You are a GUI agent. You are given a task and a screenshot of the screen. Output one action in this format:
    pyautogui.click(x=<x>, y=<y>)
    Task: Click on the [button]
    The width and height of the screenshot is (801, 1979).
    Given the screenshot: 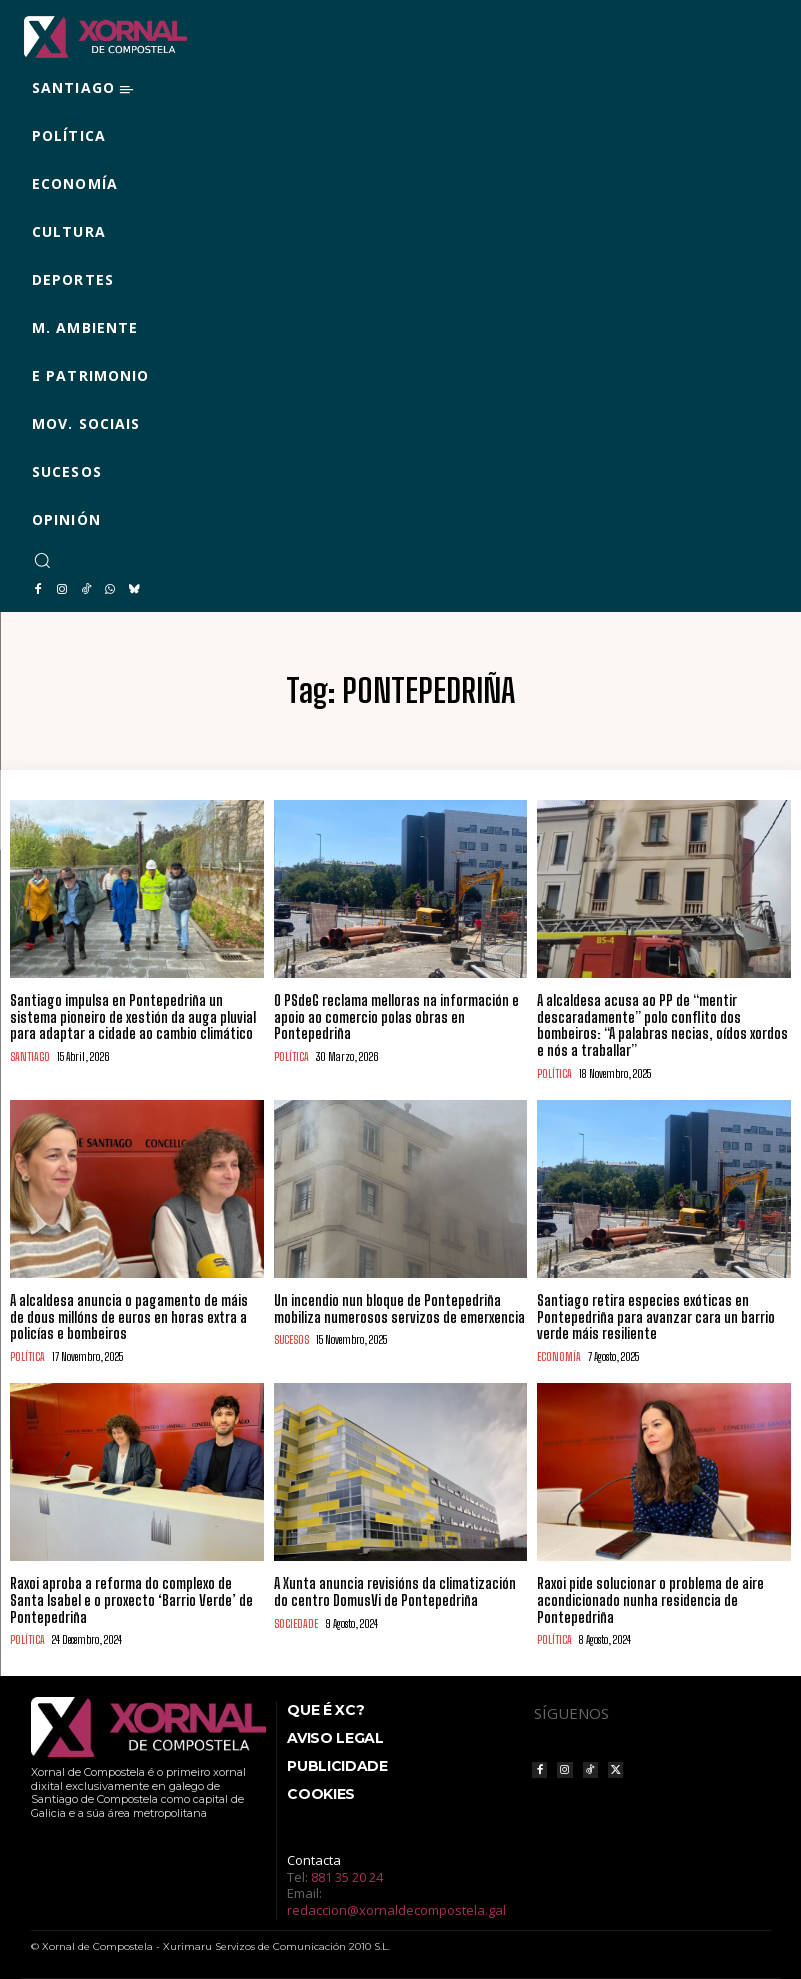 What is the action you would take?
    pyautogui.click(x=42, y=560)
    